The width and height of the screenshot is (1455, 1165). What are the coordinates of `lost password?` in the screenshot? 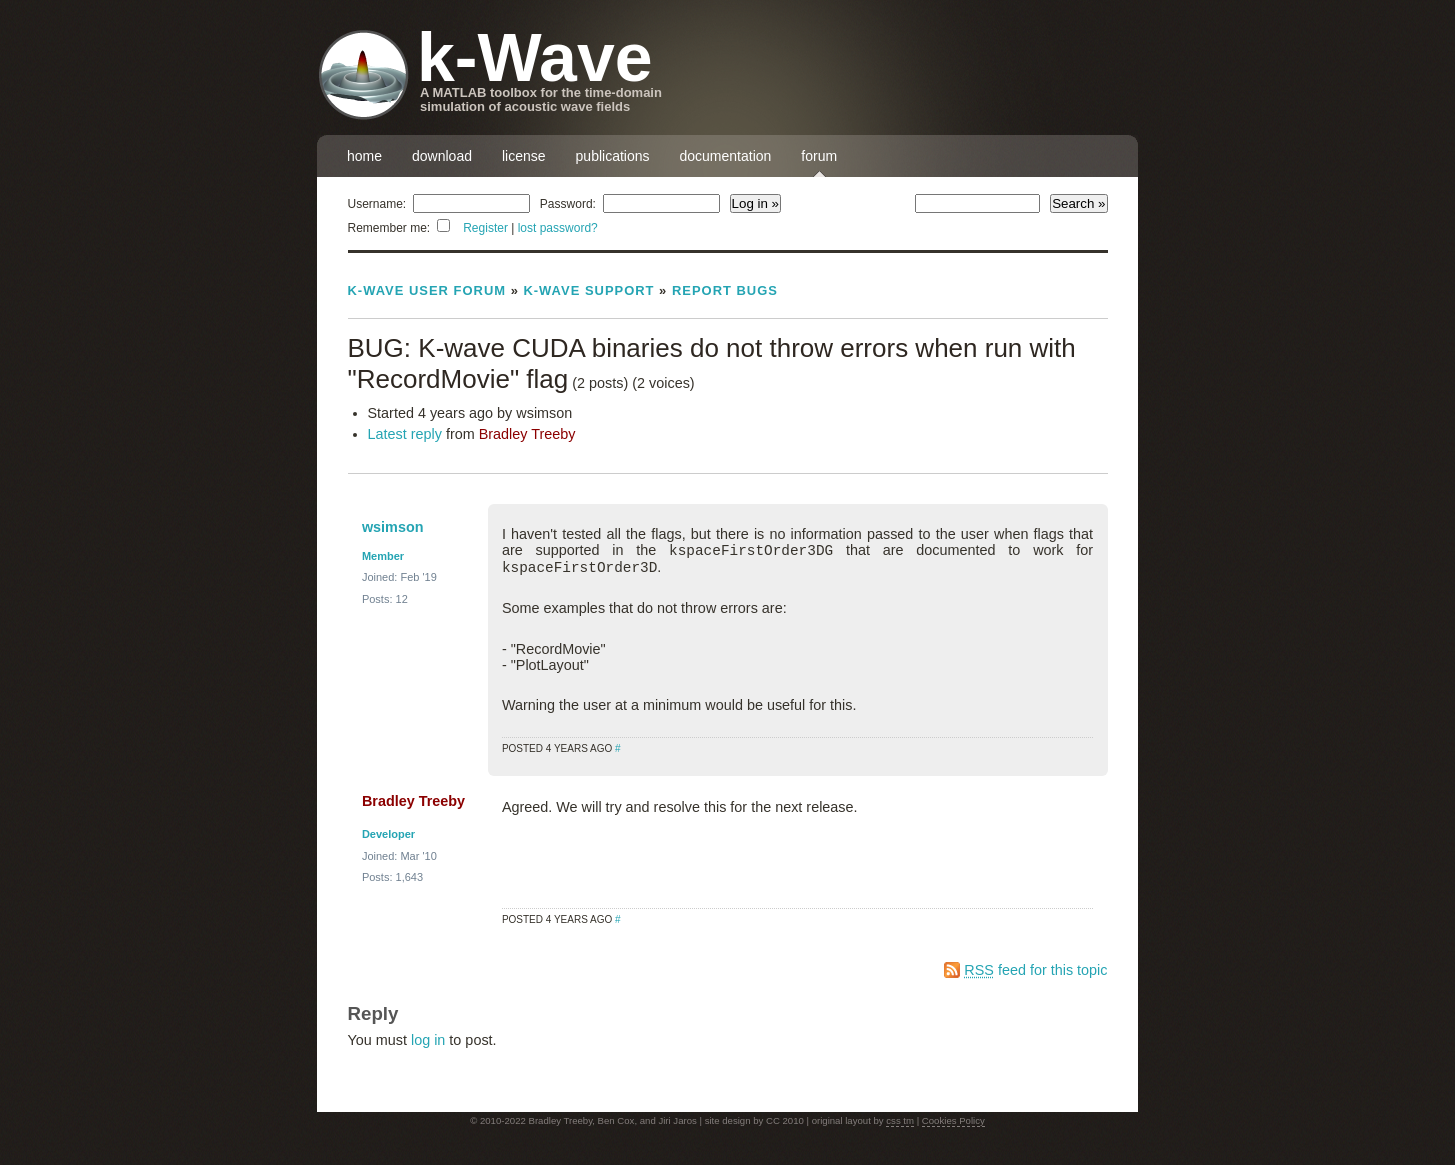 It's located at (558, 228).